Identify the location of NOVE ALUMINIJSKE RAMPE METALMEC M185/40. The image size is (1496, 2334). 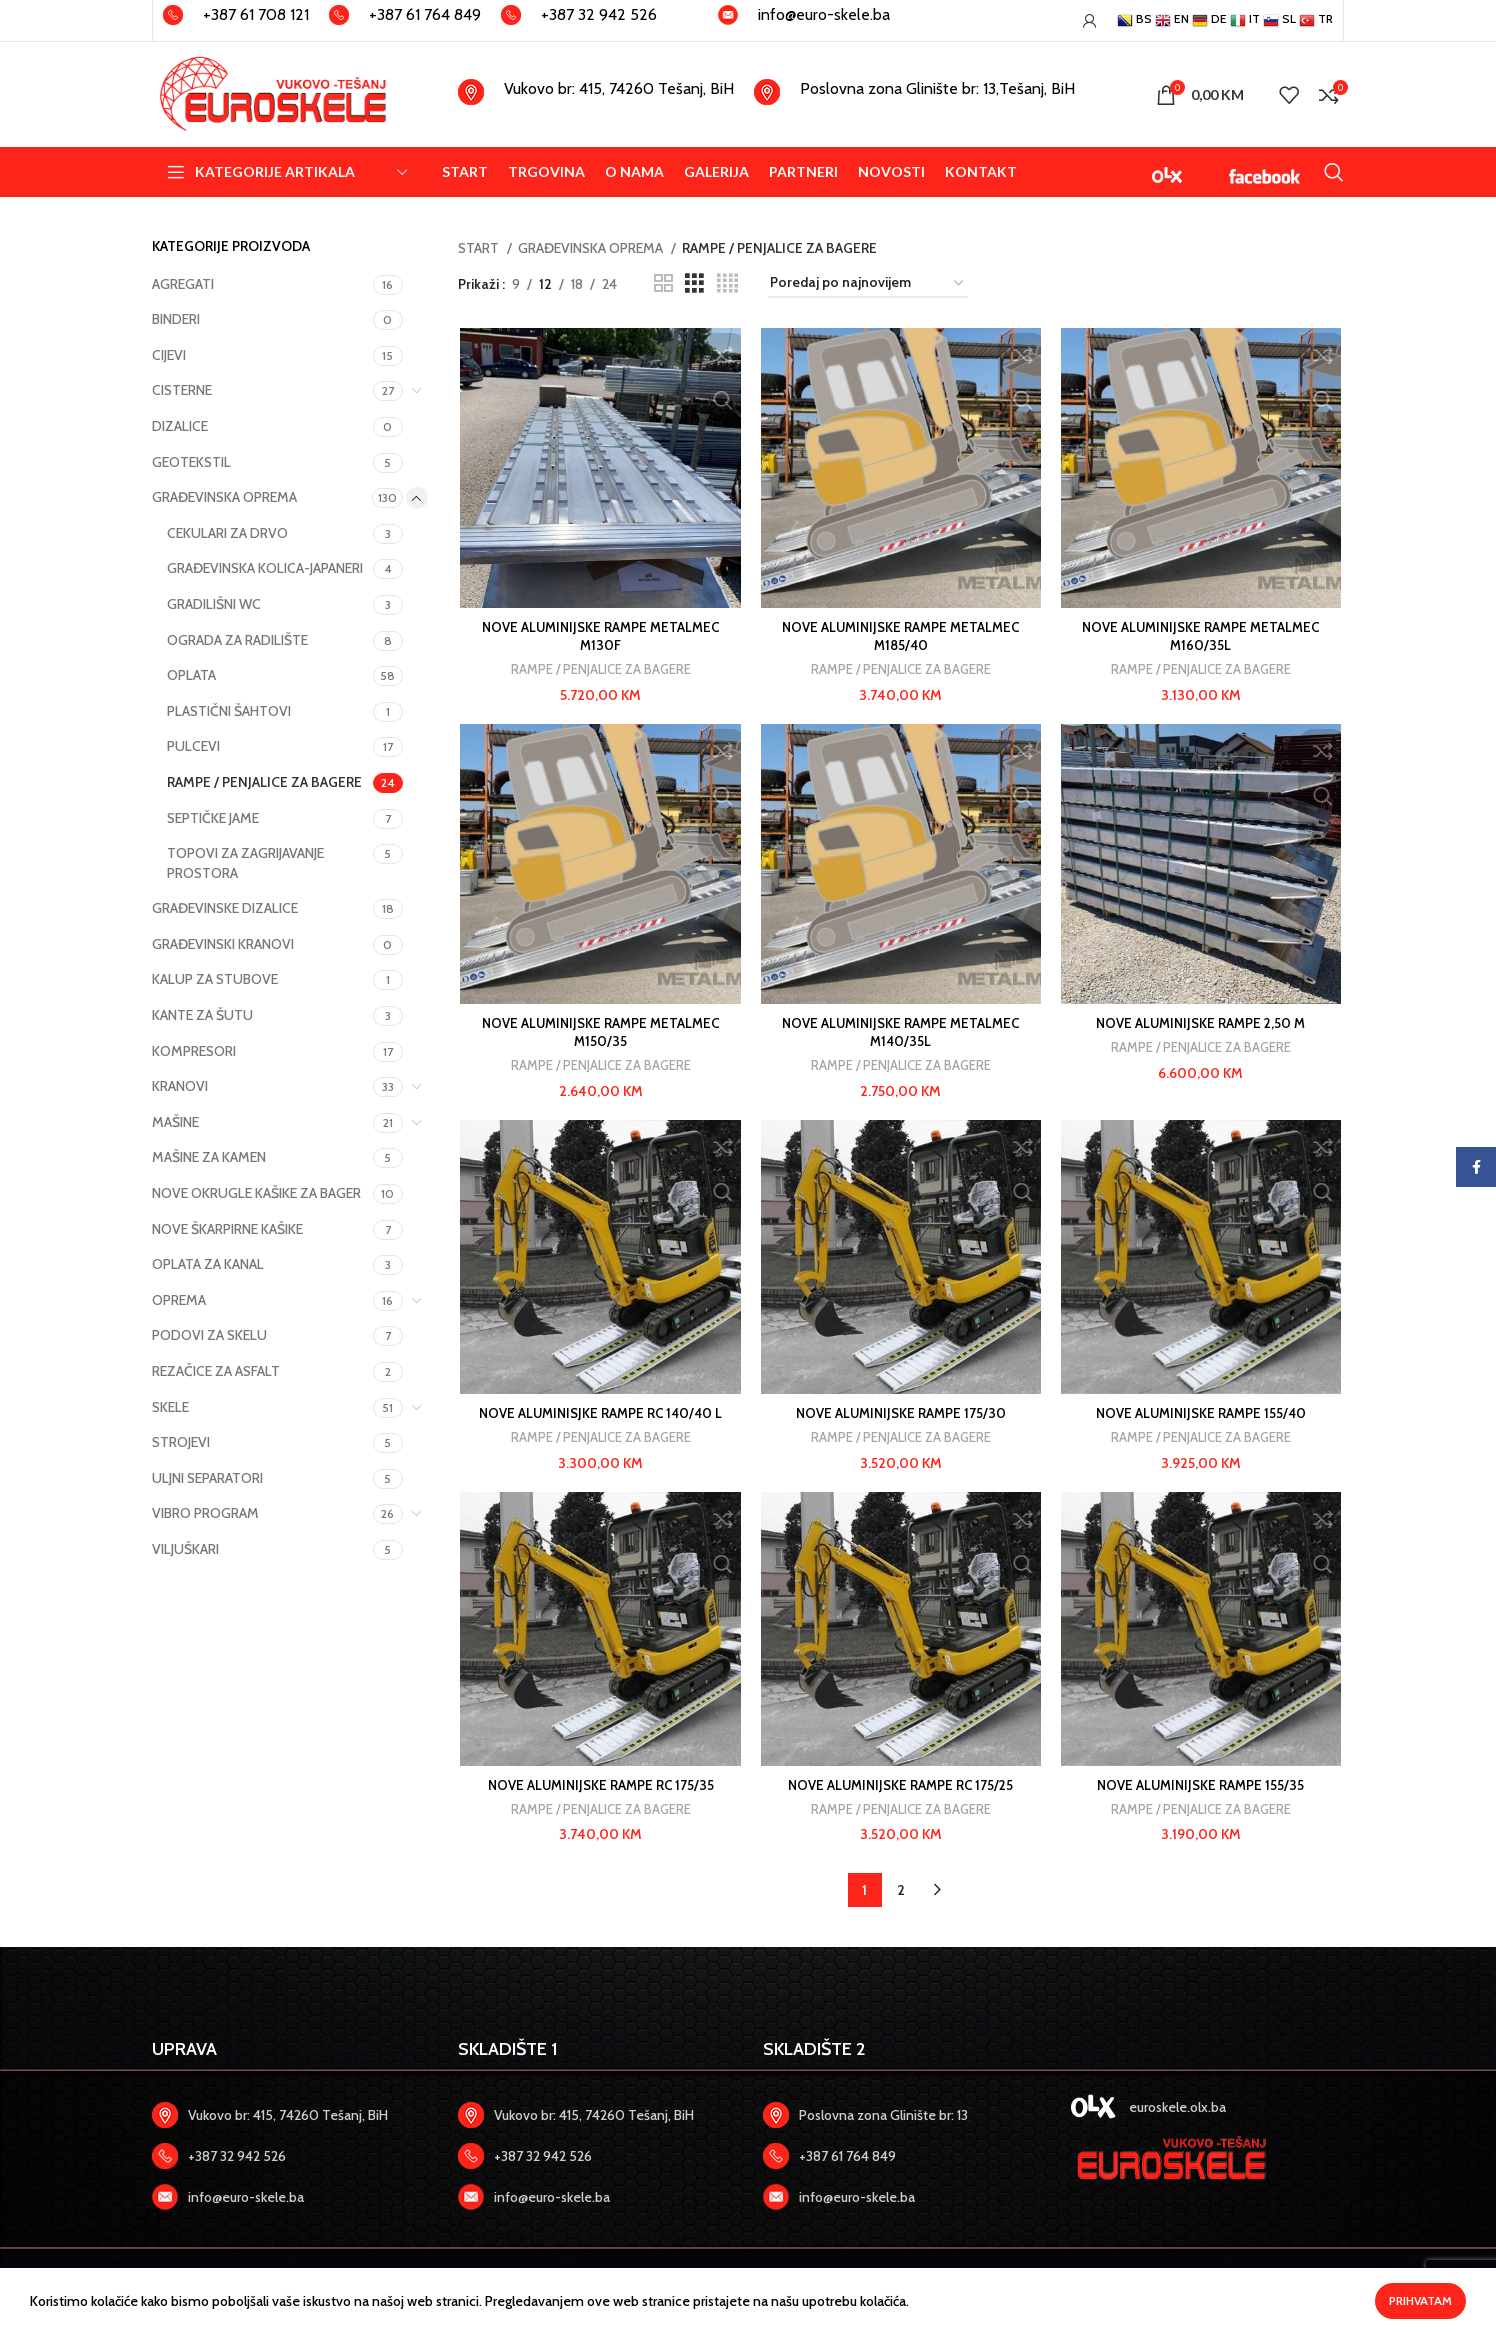
(900, 638).